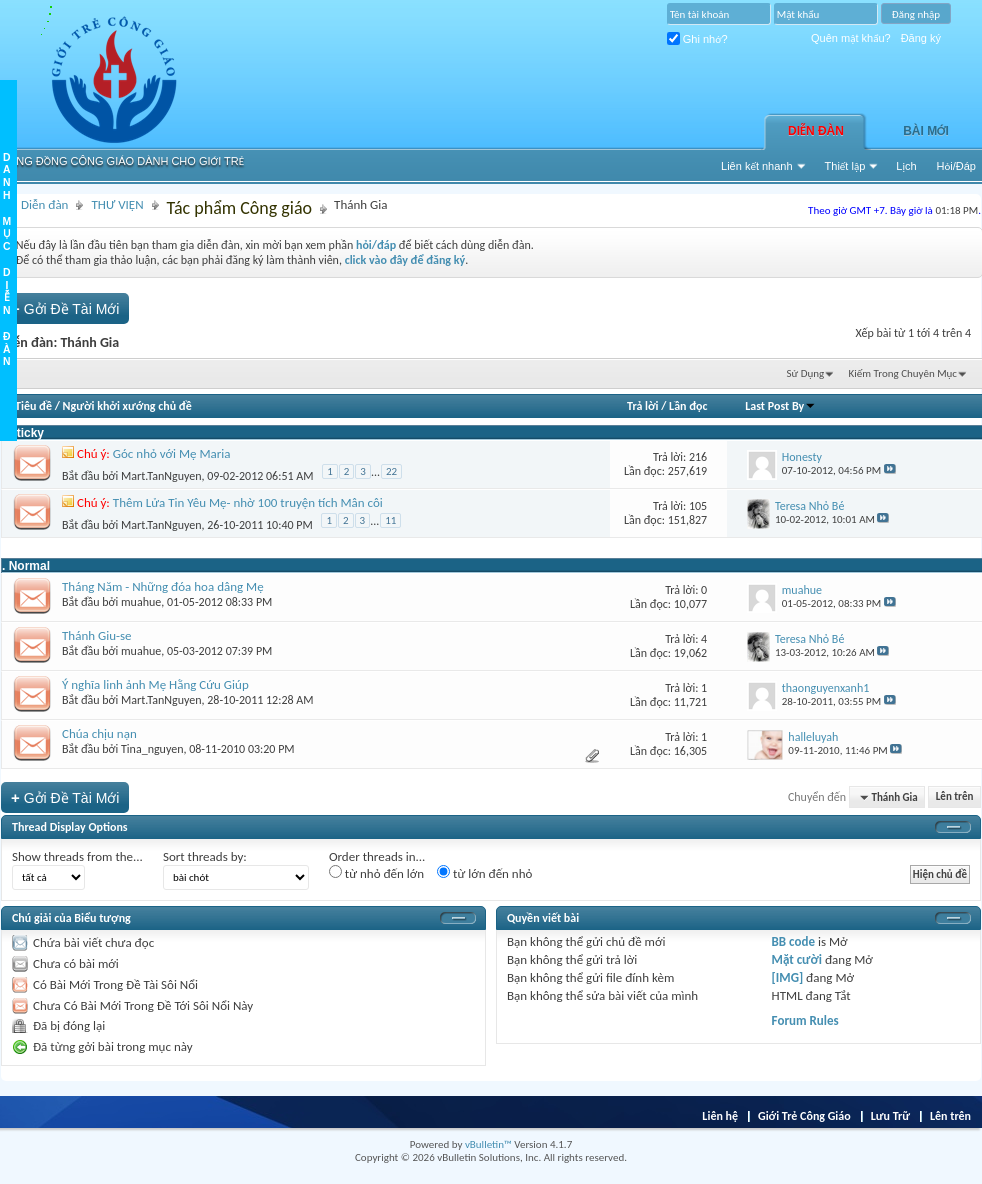  What do you see at coordinates (698, 457) in the screenshot?
I see `216` at bounding box center [698, 457].